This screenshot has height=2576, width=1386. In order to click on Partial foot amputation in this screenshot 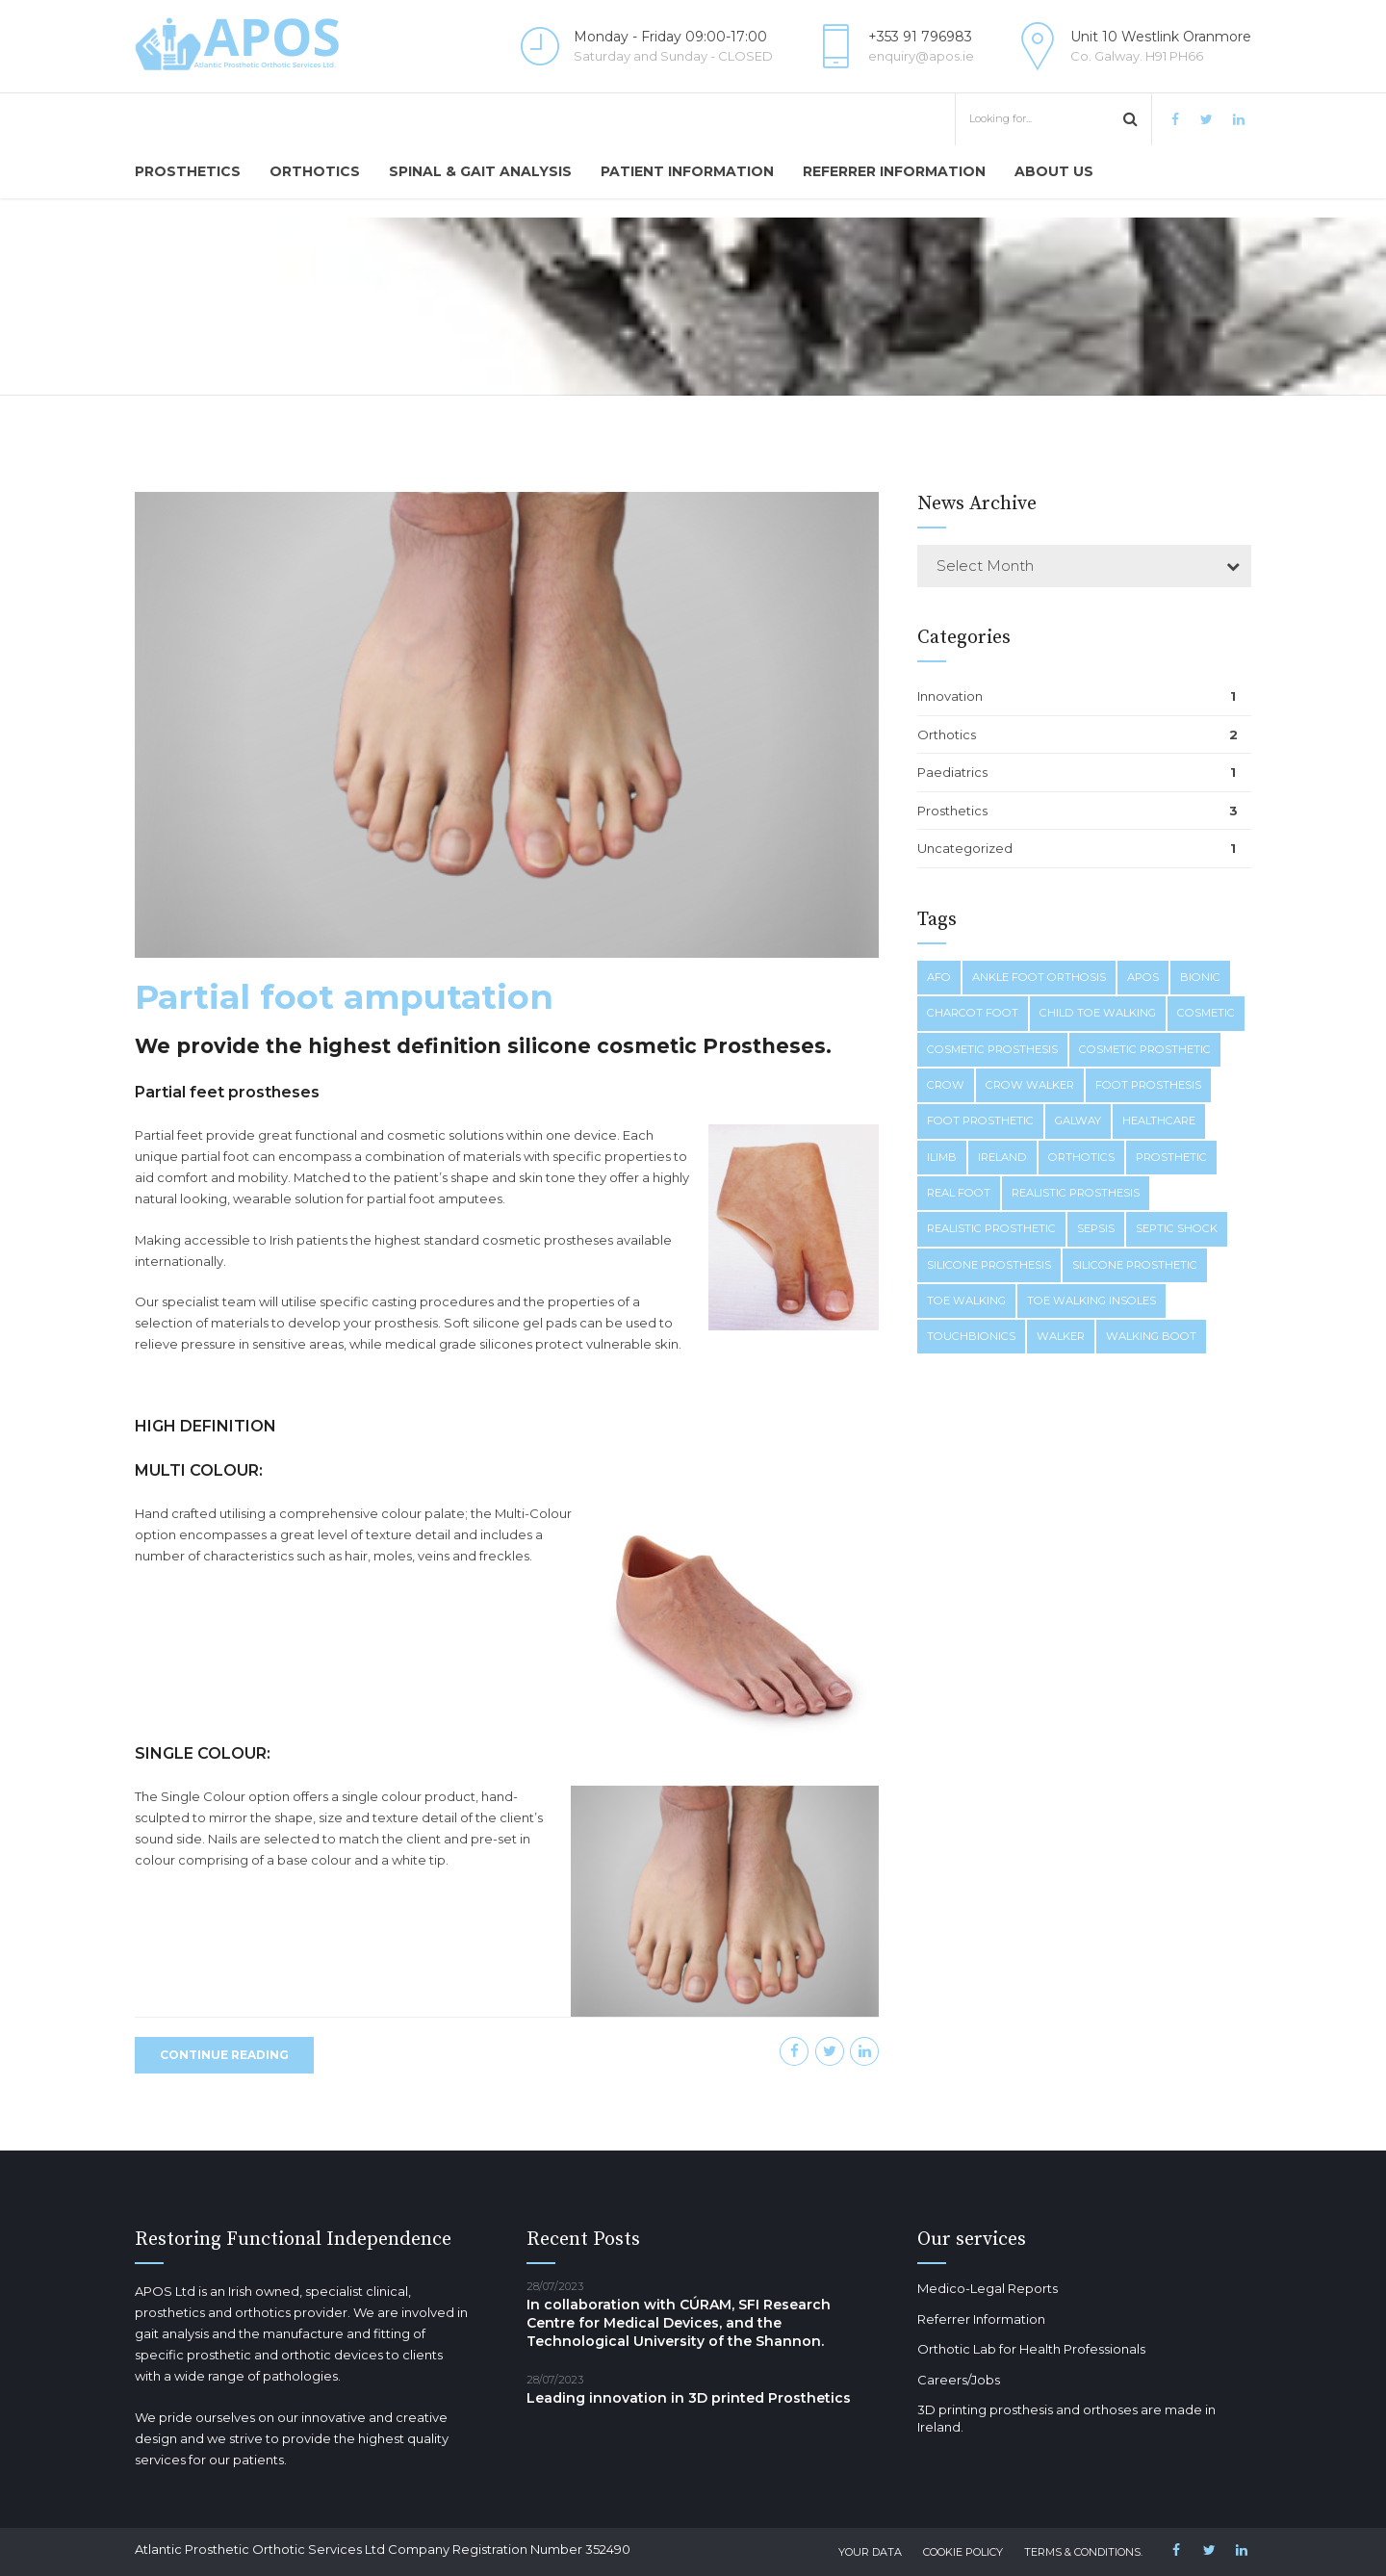, I will do `click(344, 998)`.